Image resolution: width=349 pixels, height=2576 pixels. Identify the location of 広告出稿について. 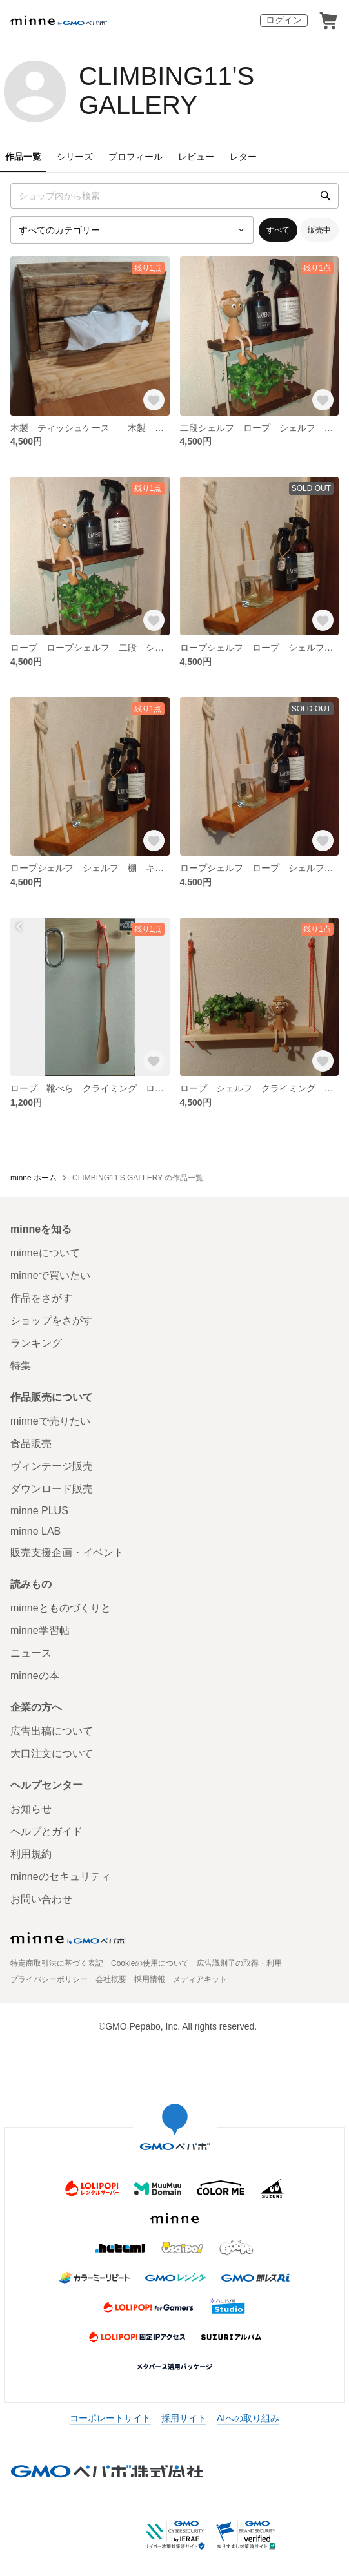
(51, 1730).